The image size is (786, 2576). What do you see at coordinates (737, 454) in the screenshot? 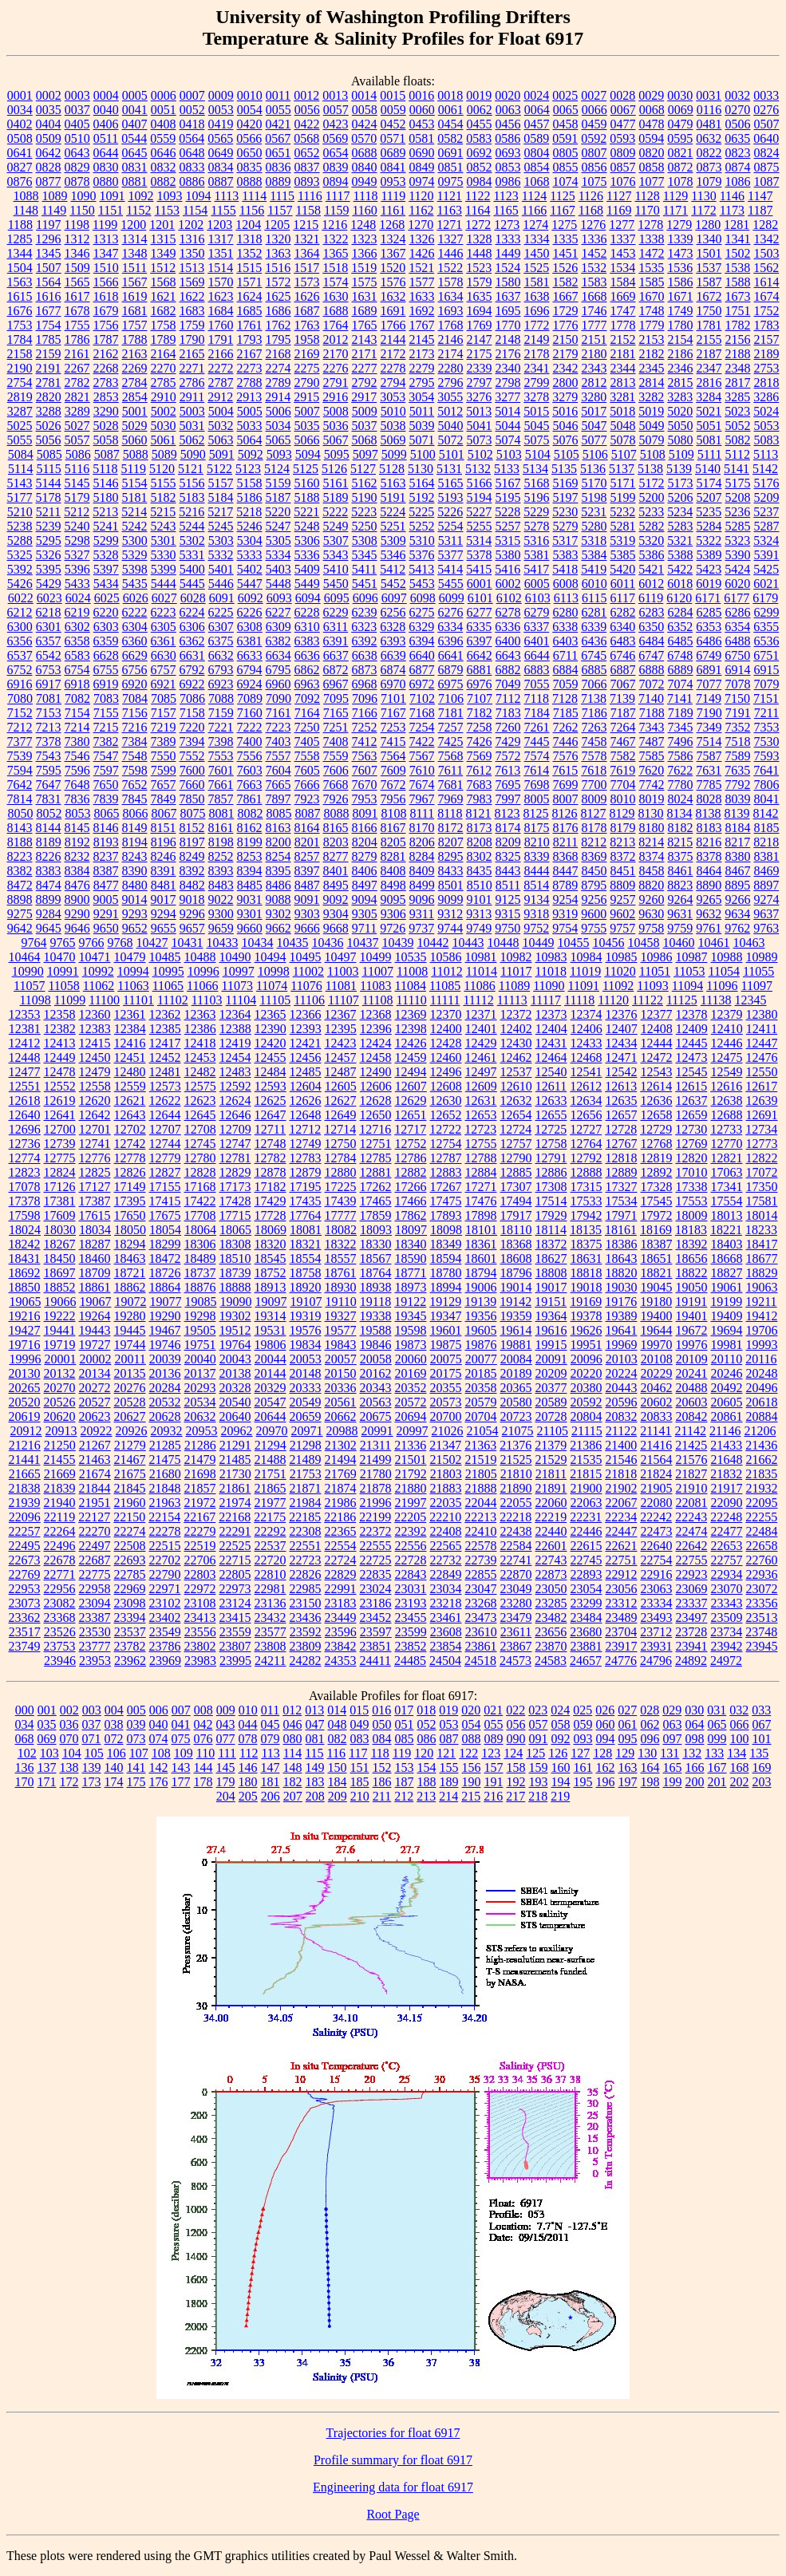
I see `5112` at bounding box center [737, 454].